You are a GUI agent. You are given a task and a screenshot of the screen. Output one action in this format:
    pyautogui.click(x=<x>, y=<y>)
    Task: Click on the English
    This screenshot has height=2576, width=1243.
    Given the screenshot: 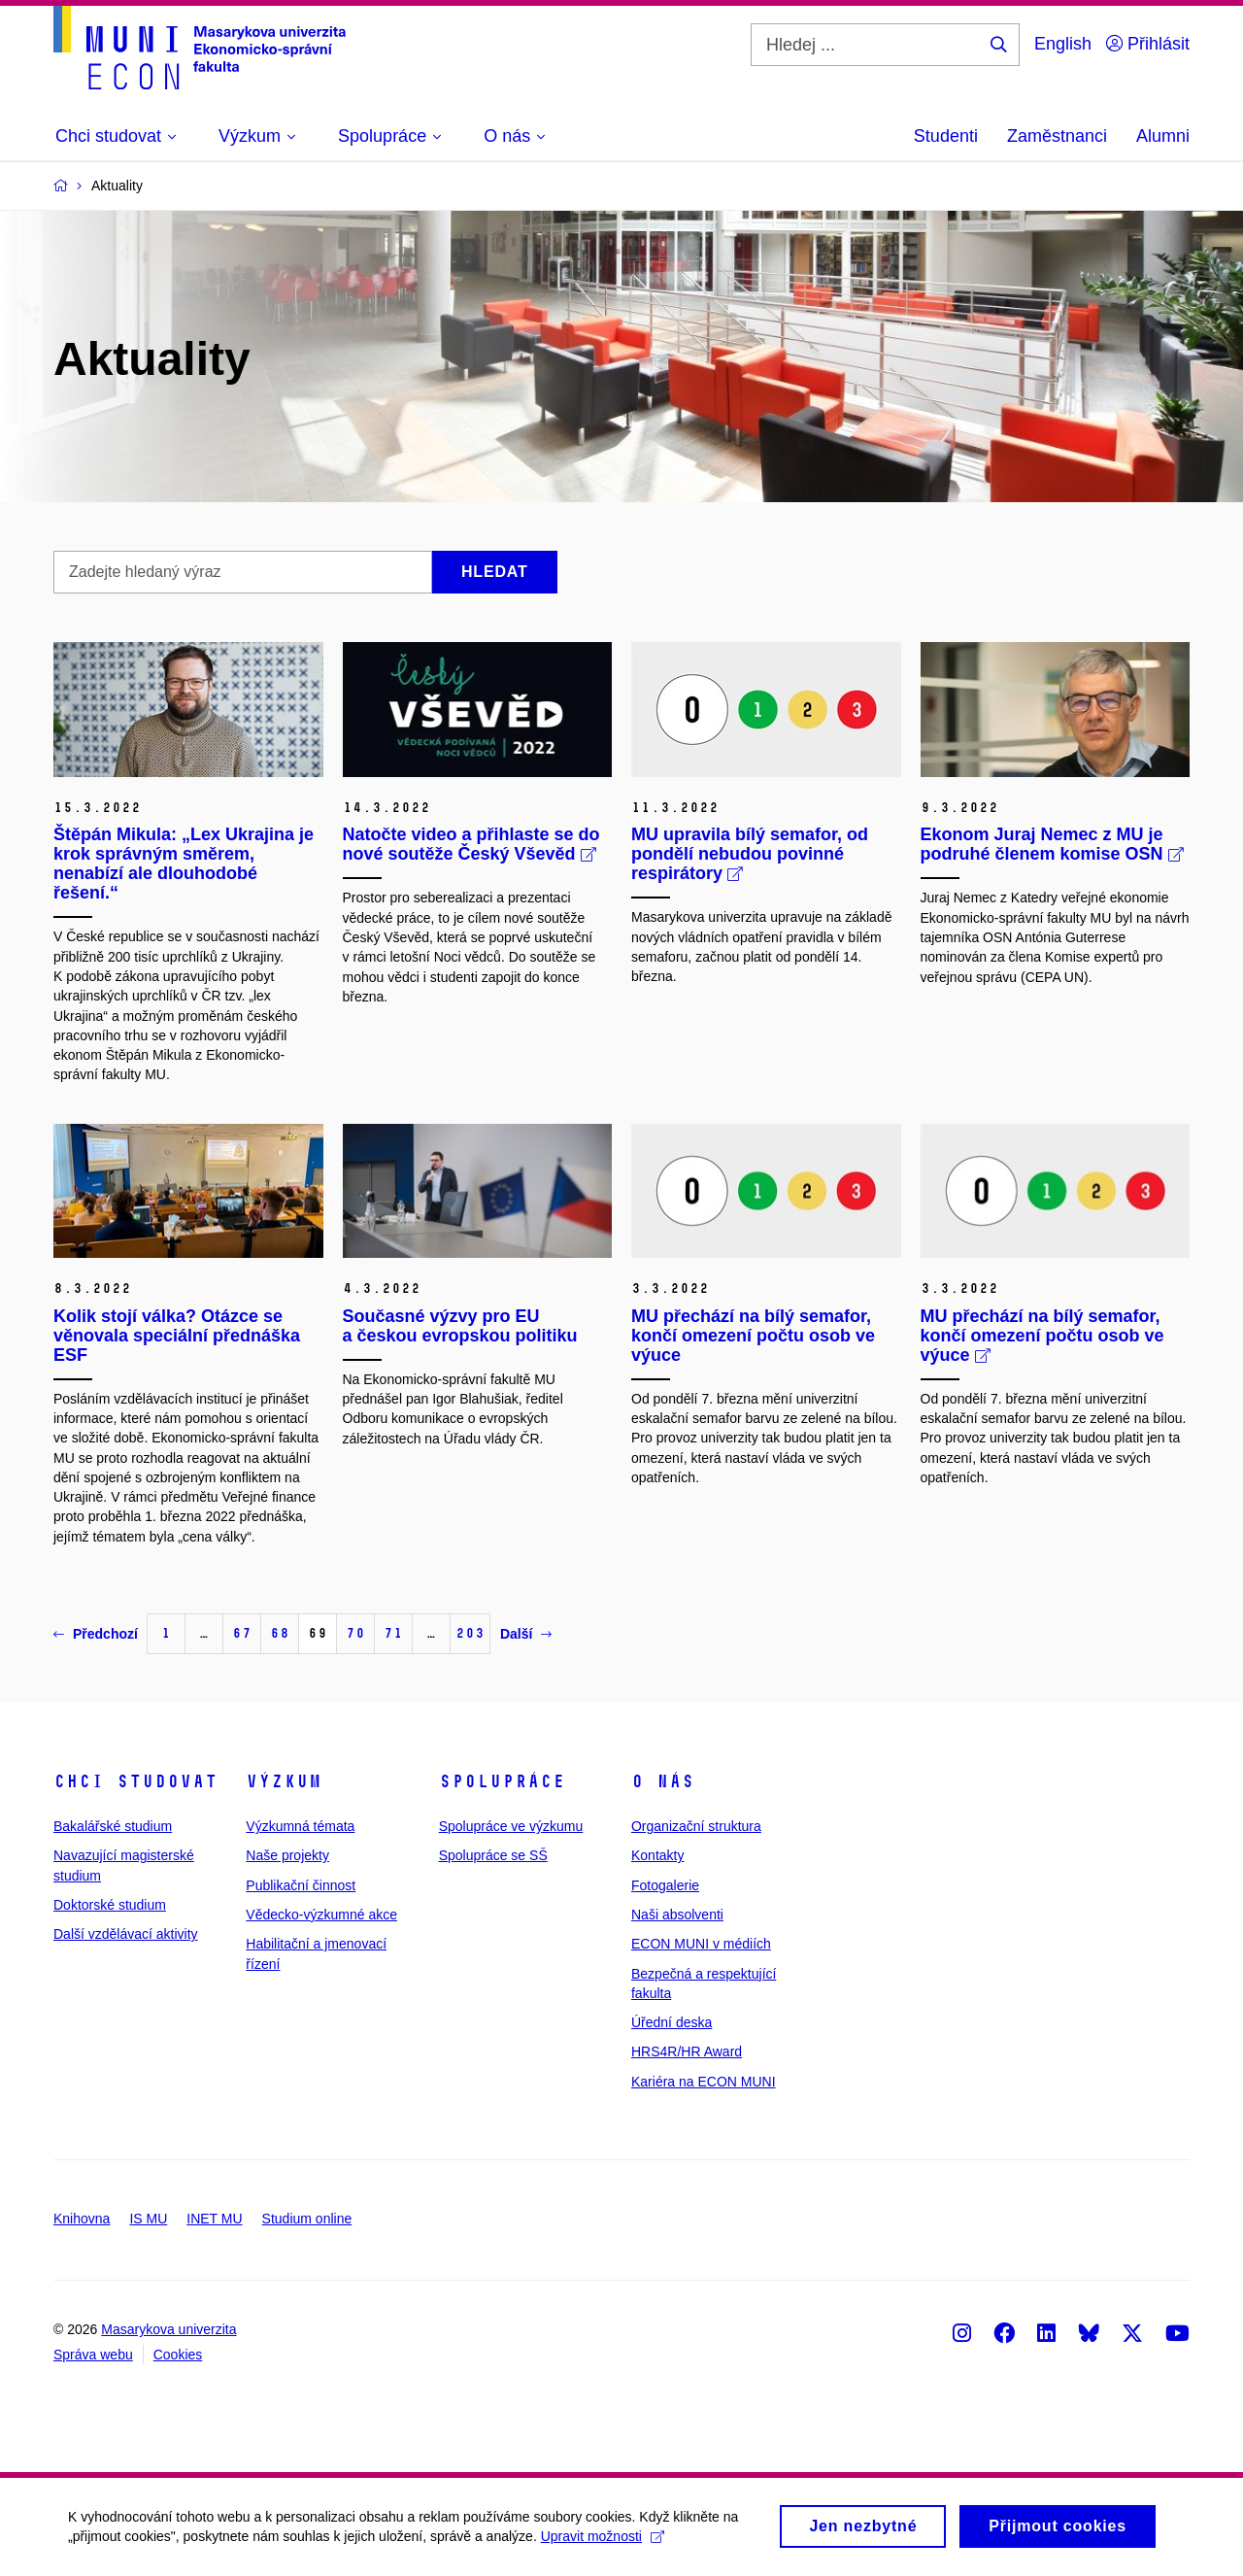 What is the action you would take?
    pyautogui.click(x=1063, y=43)
    